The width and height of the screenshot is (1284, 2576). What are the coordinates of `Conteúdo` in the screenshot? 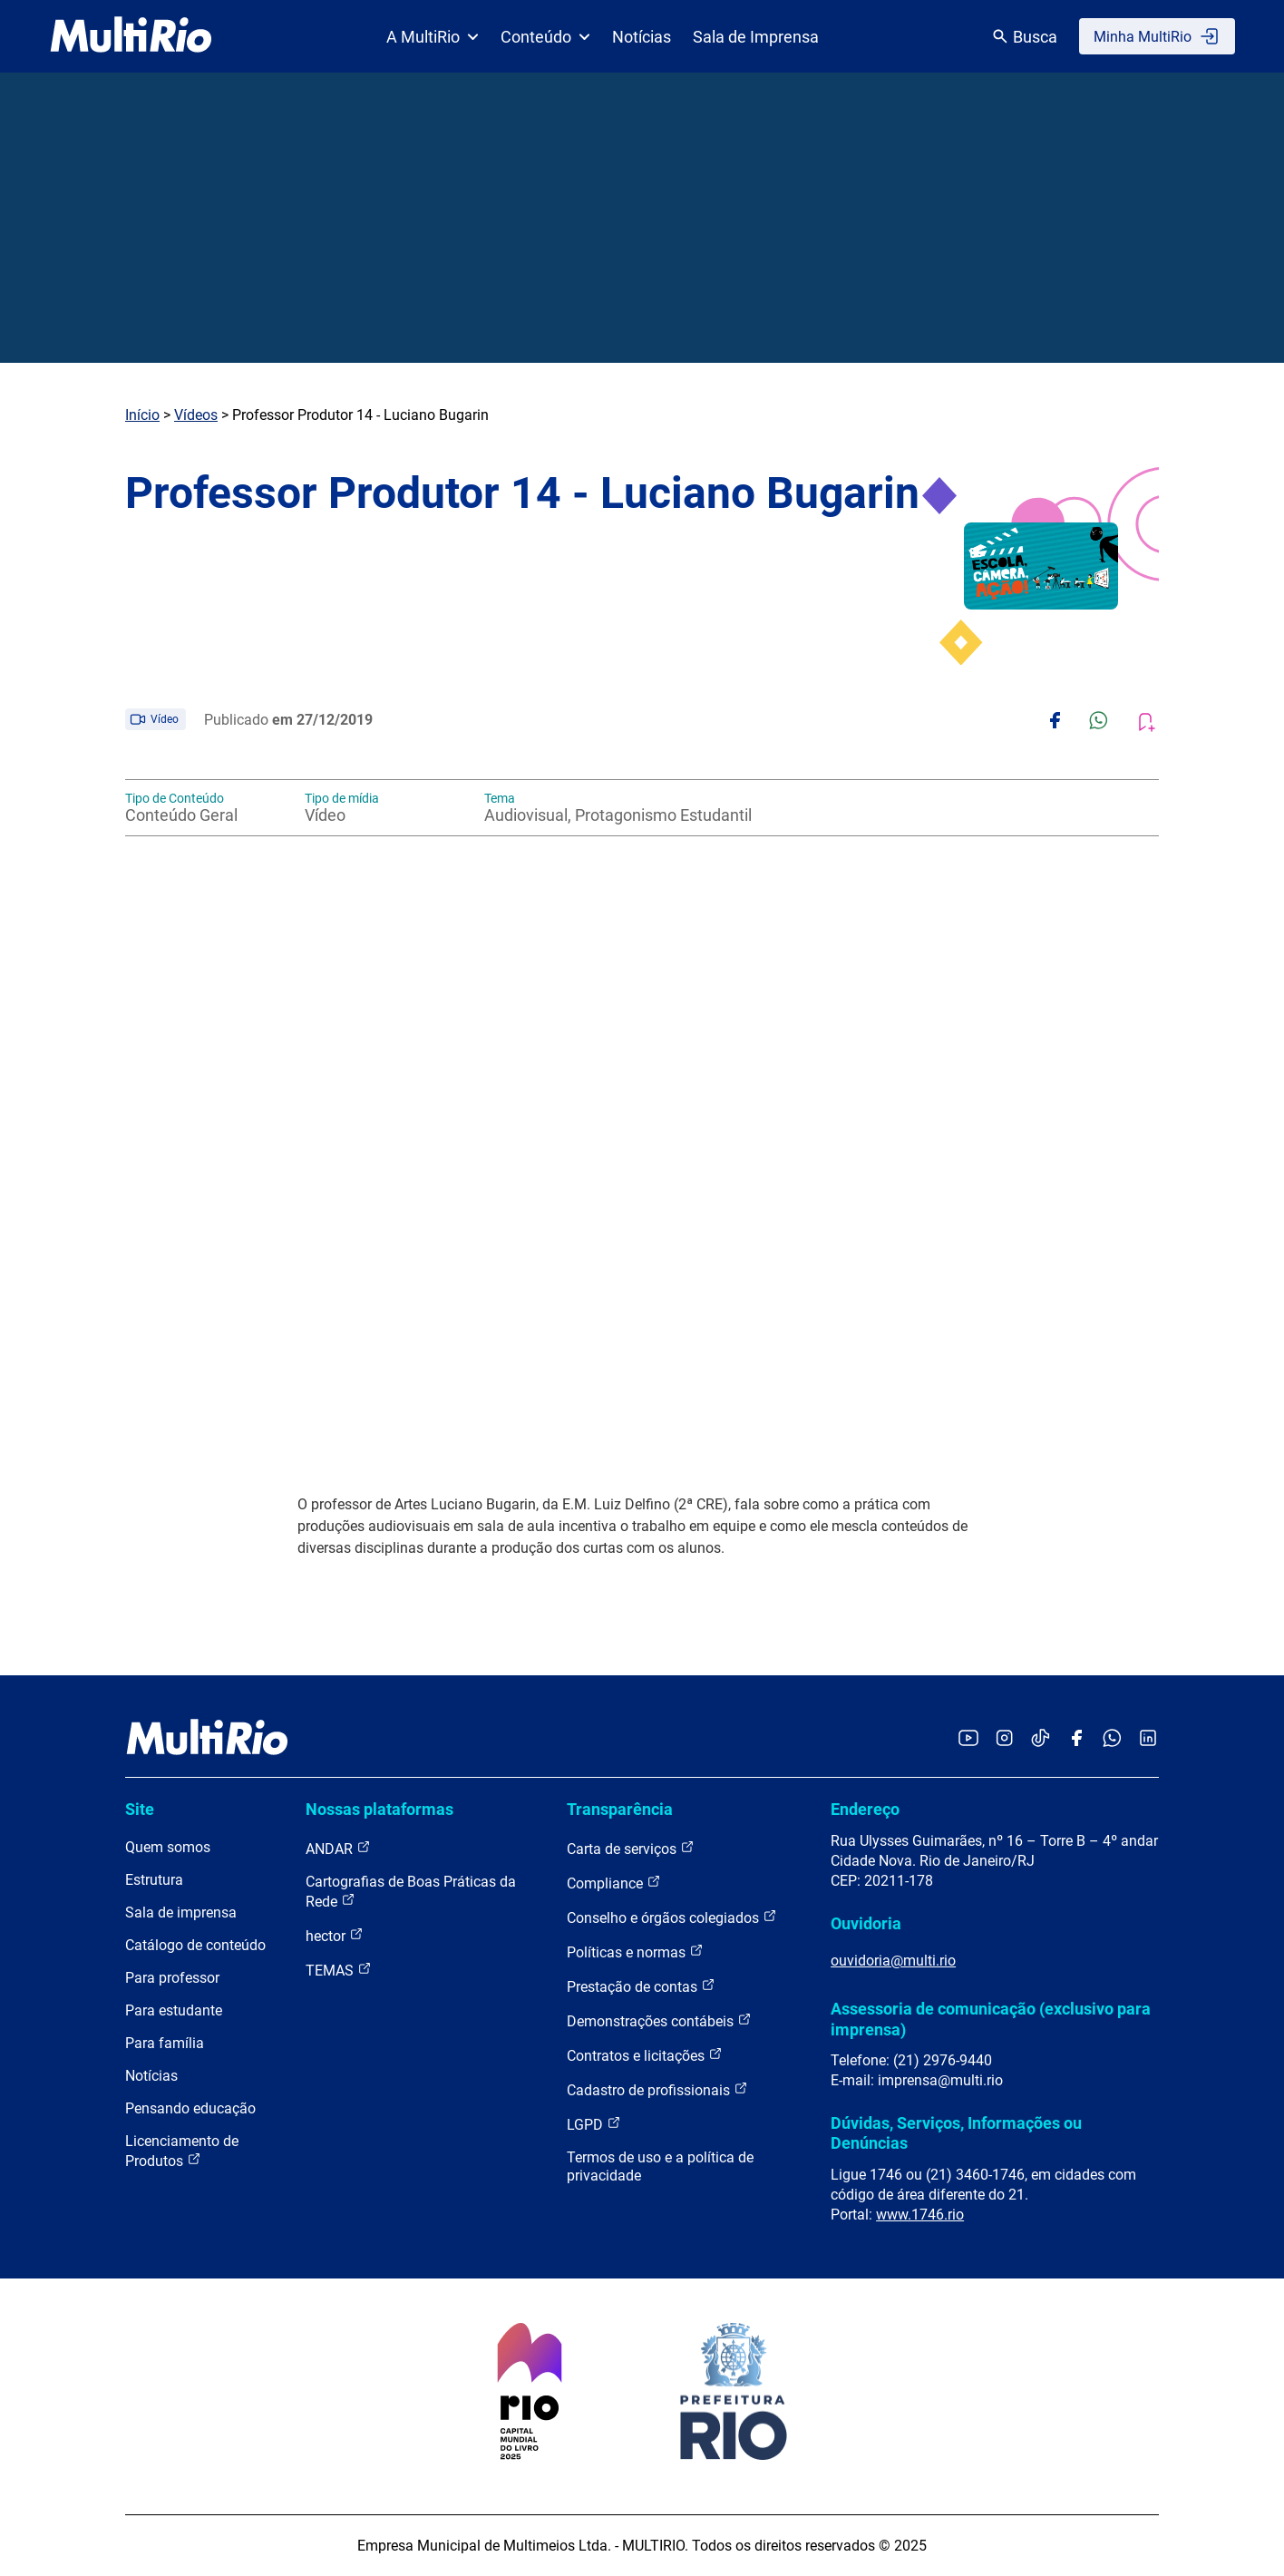 It's located at (545, 36).